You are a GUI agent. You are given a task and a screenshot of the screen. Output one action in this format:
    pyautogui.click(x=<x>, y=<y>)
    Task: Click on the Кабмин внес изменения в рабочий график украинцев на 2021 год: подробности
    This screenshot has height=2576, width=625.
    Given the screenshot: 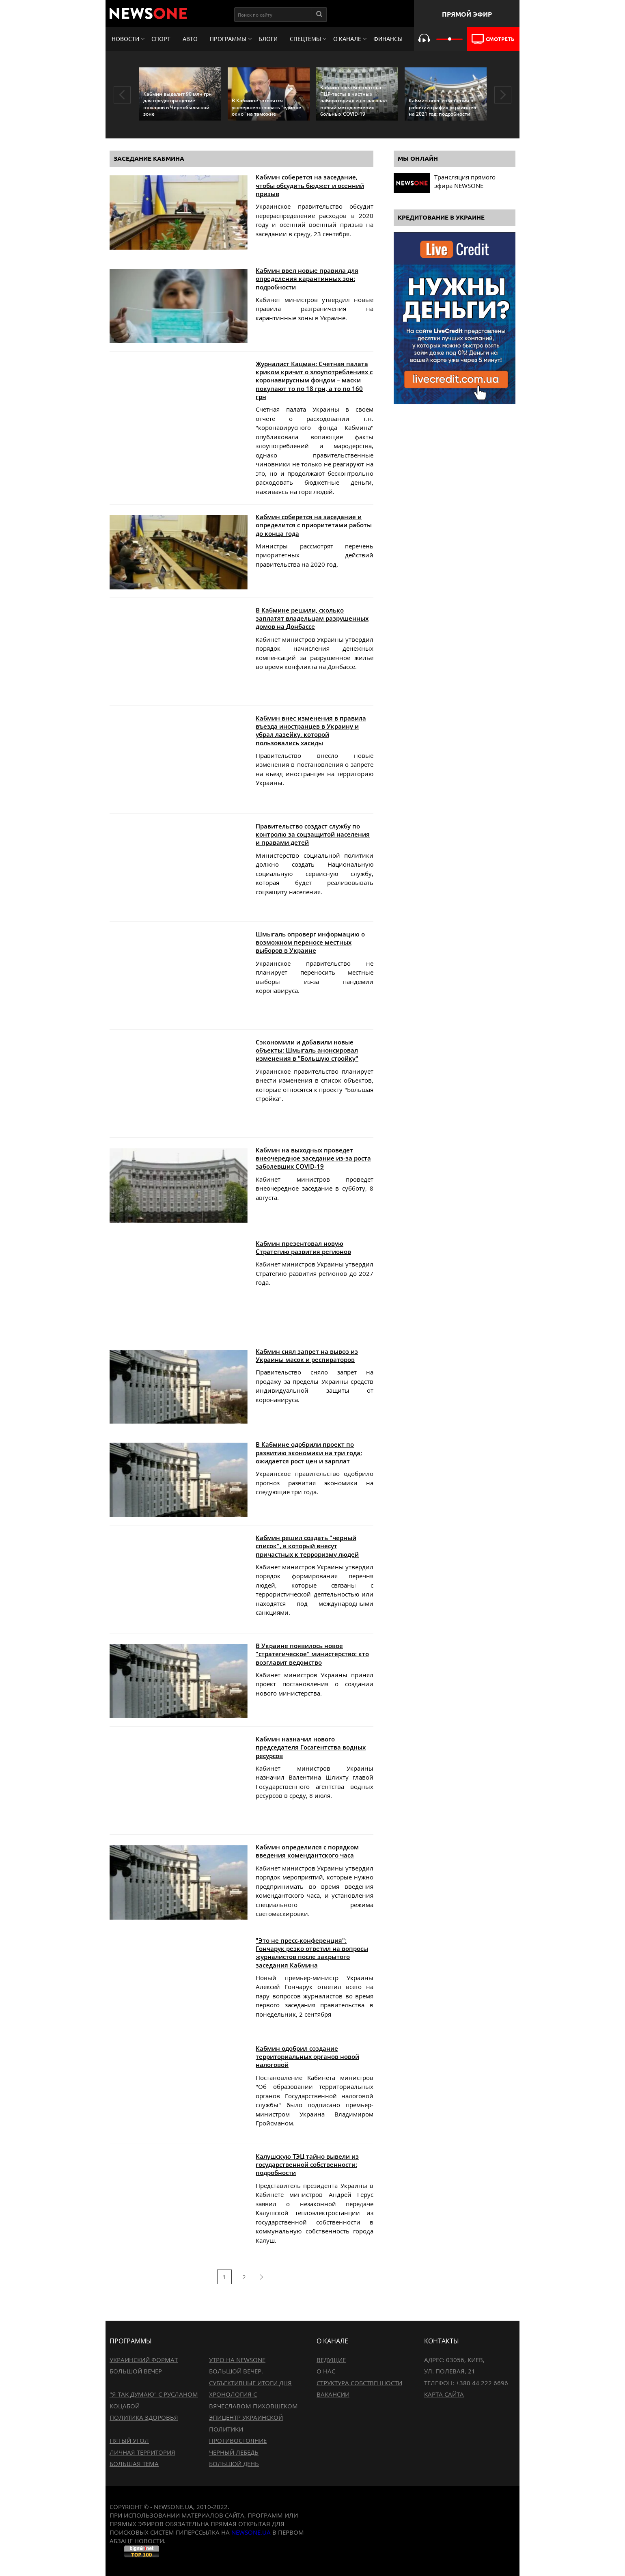 What is the action you would take?
    pyautogui.click(x=442, y=107)
    